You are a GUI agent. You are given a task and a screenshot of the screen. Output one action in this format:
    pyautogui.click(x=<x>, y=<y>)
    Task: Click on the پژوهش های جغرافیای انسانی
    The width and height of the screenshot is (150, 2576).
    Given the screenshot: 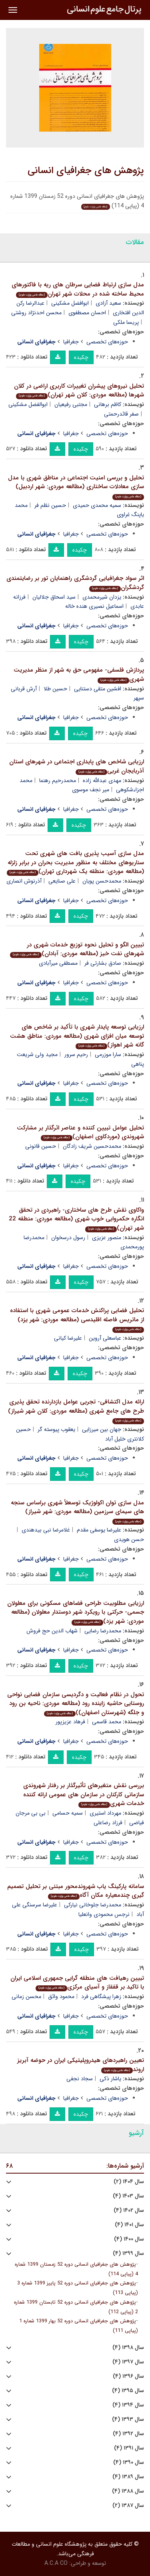 What is the action you would take?
    pyautogui.click(x=86, y=170)
    